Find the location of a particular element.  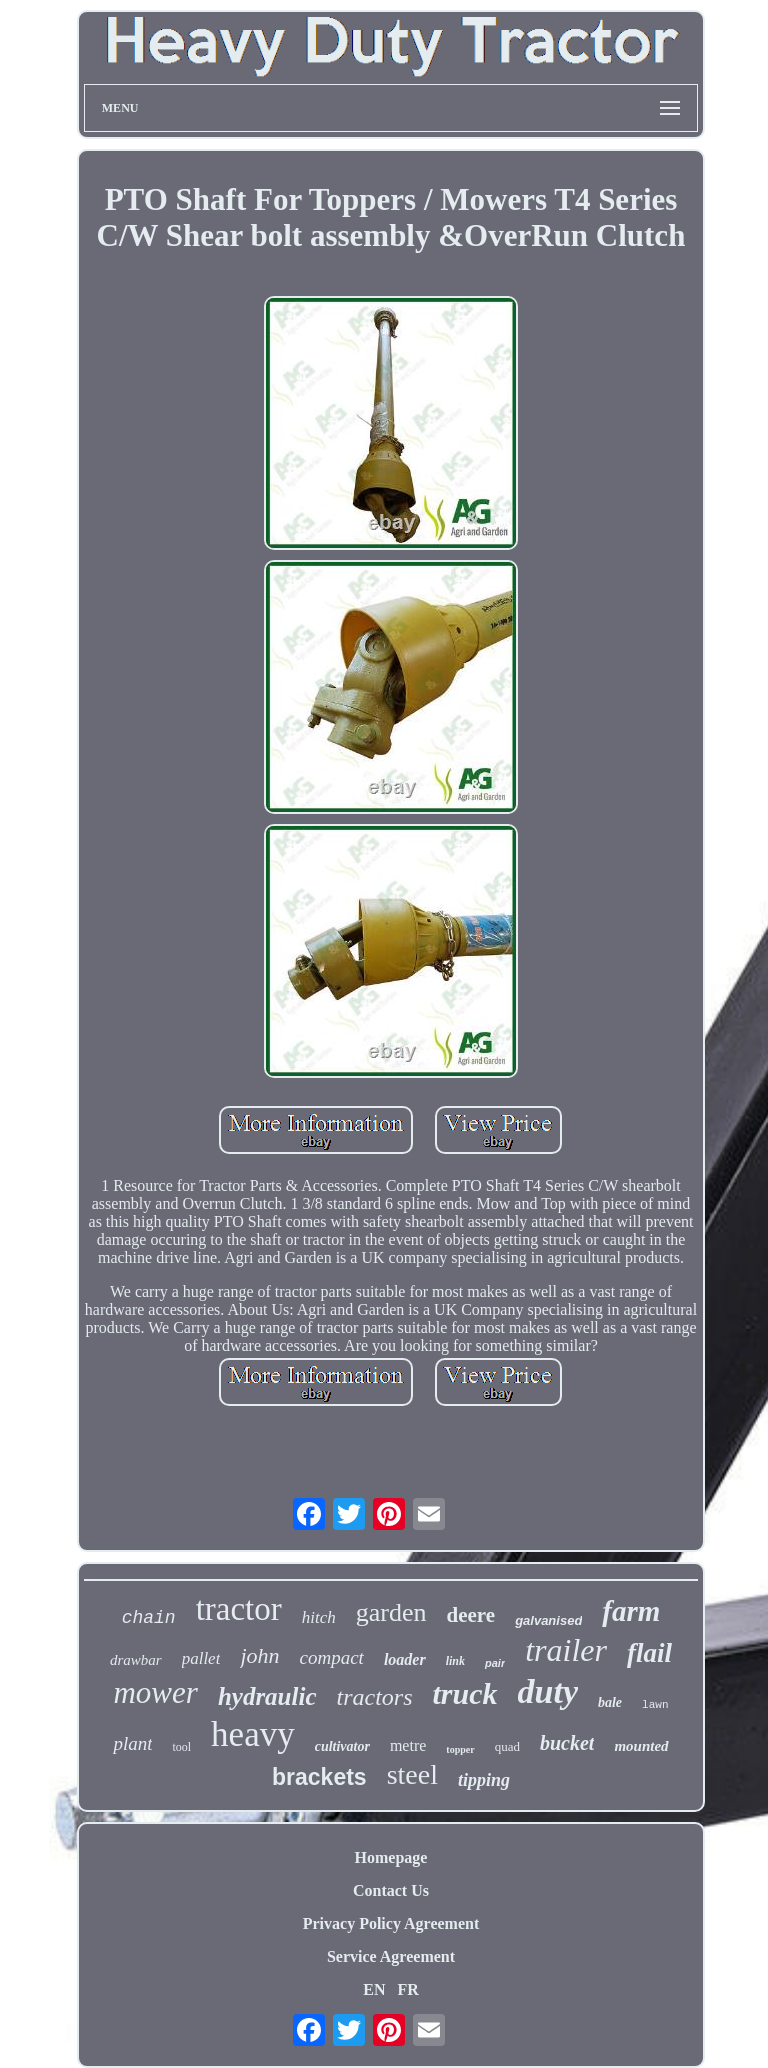

drawbar is located at coordinates (136, 1660).